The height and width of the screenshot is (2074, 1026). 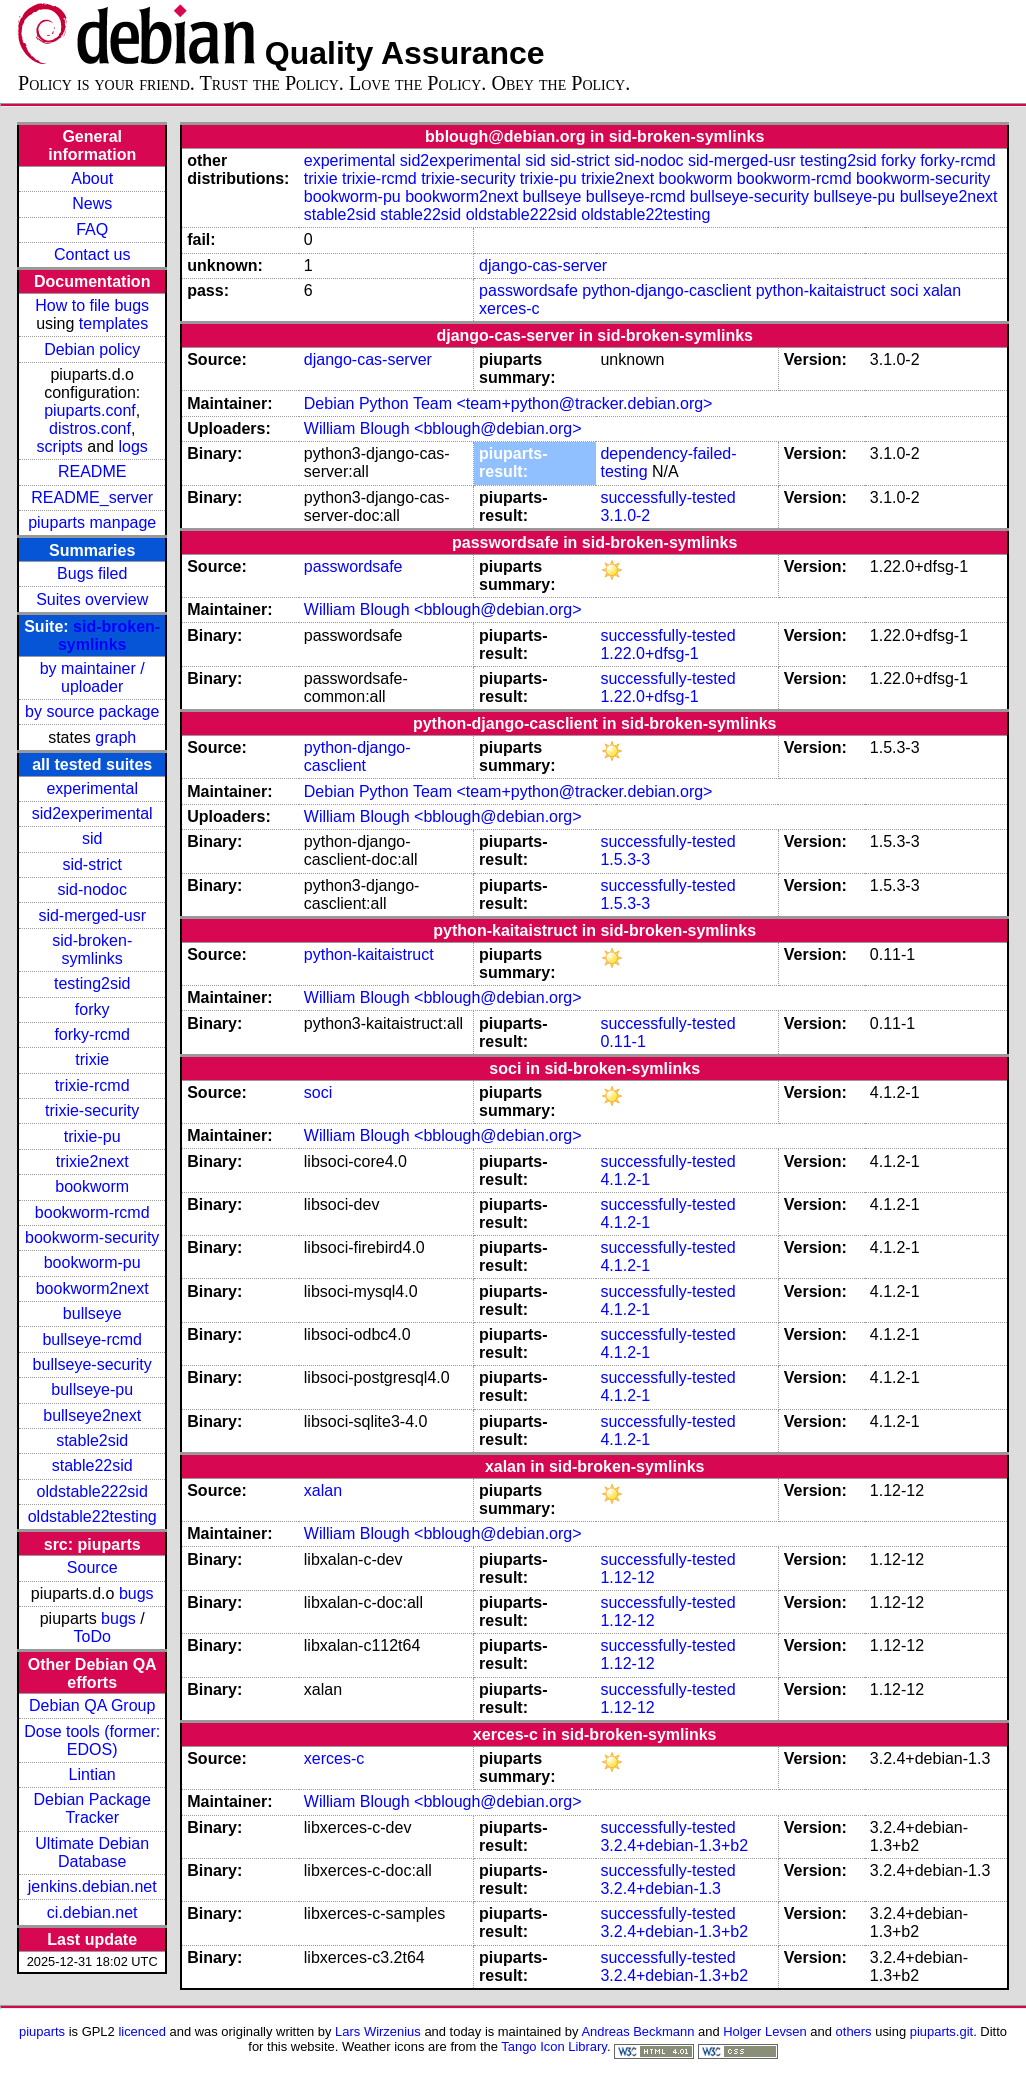 I want to click on Source, so click(x=92, y=1567).